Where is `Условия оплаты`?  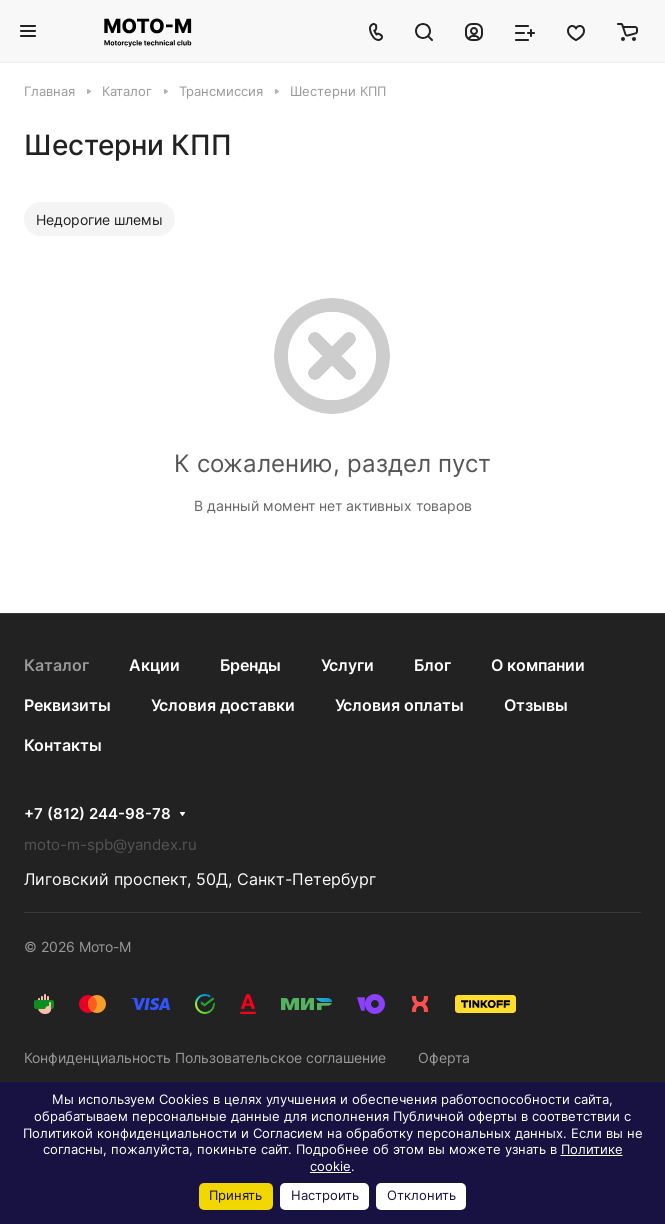
Условия оплаты is located at coordinates (399, 705).